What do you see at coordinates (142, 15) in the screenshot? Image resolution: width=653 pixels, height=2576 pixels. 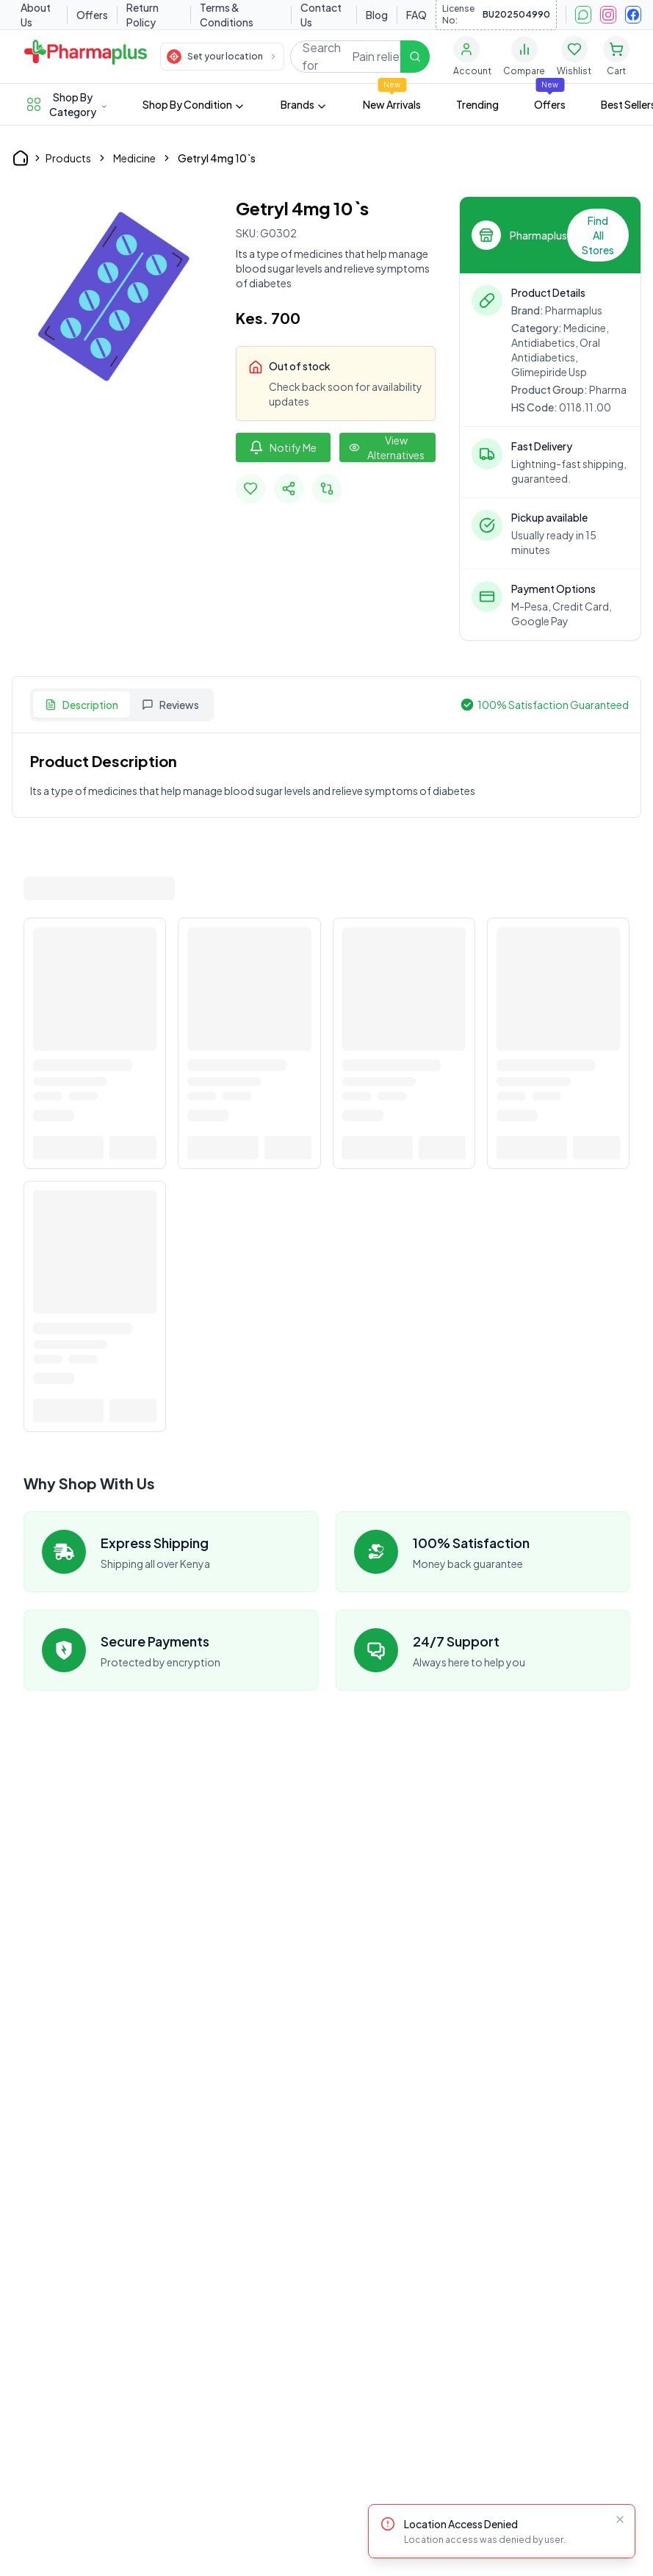 I see `Return Policy` at bounding box center [142, 15].